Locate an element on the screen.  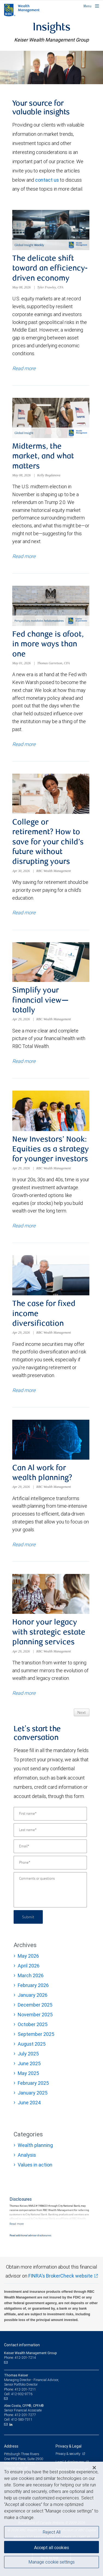
Analysis is located at coordinates (27, 2155).